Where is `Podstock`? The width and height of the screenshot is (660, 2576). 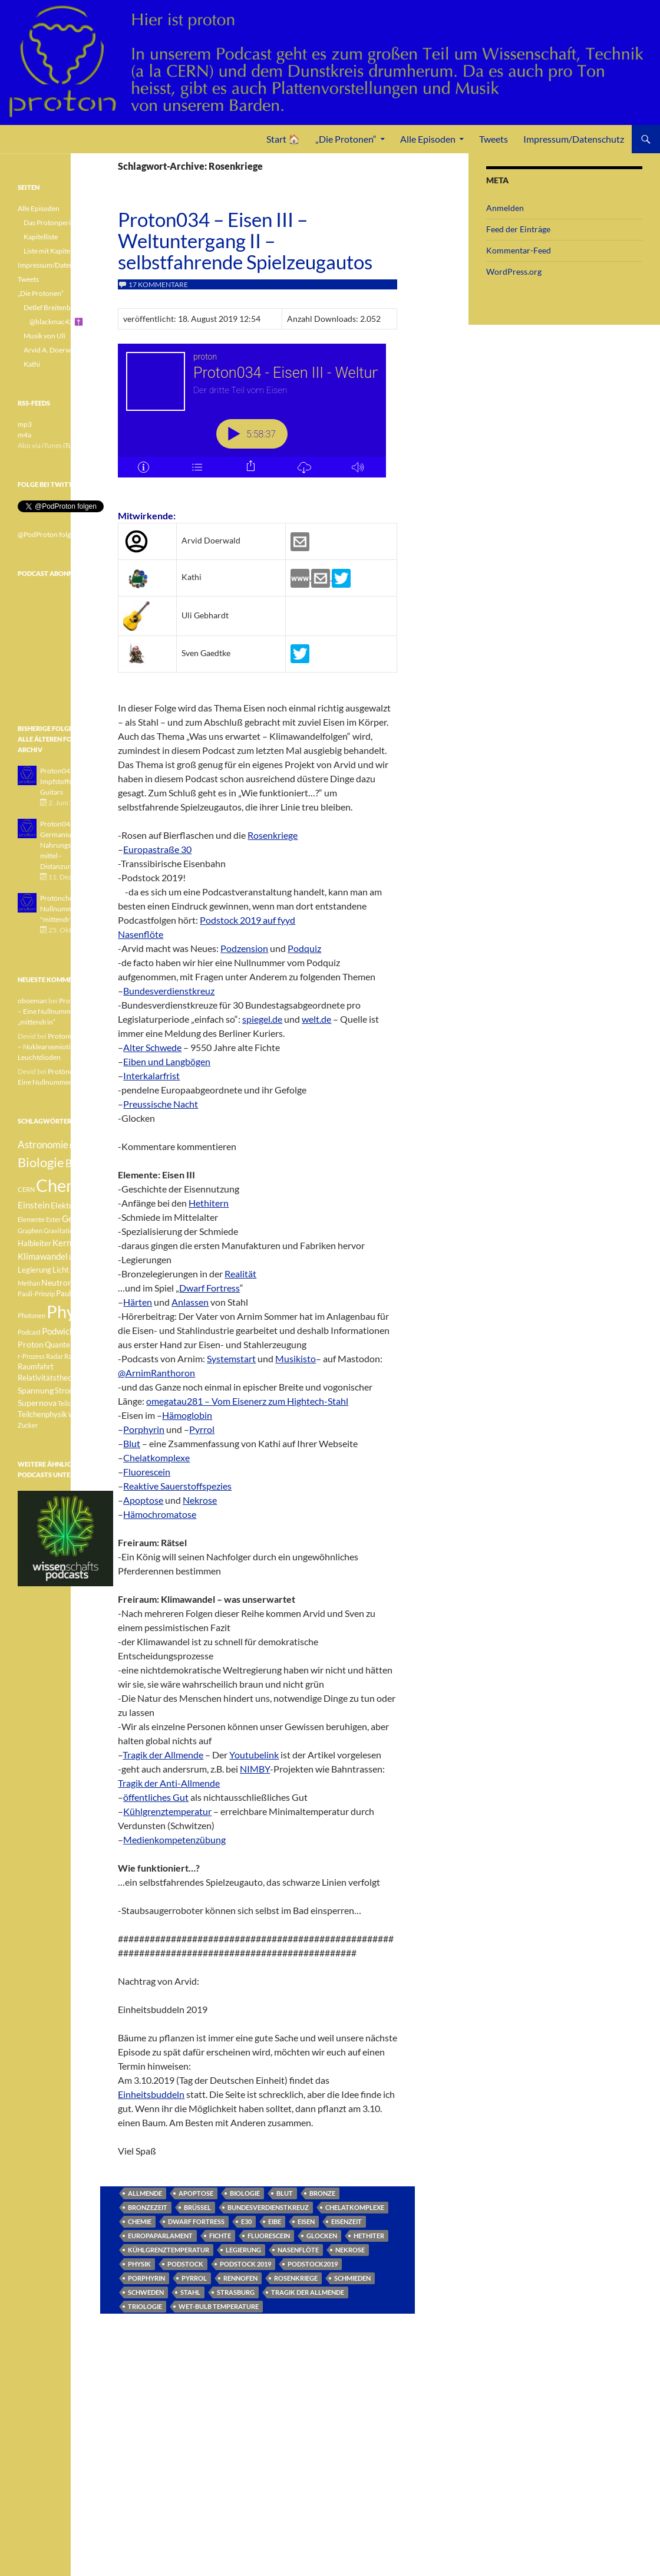
Podstock is located at coordinates (185, 2264).